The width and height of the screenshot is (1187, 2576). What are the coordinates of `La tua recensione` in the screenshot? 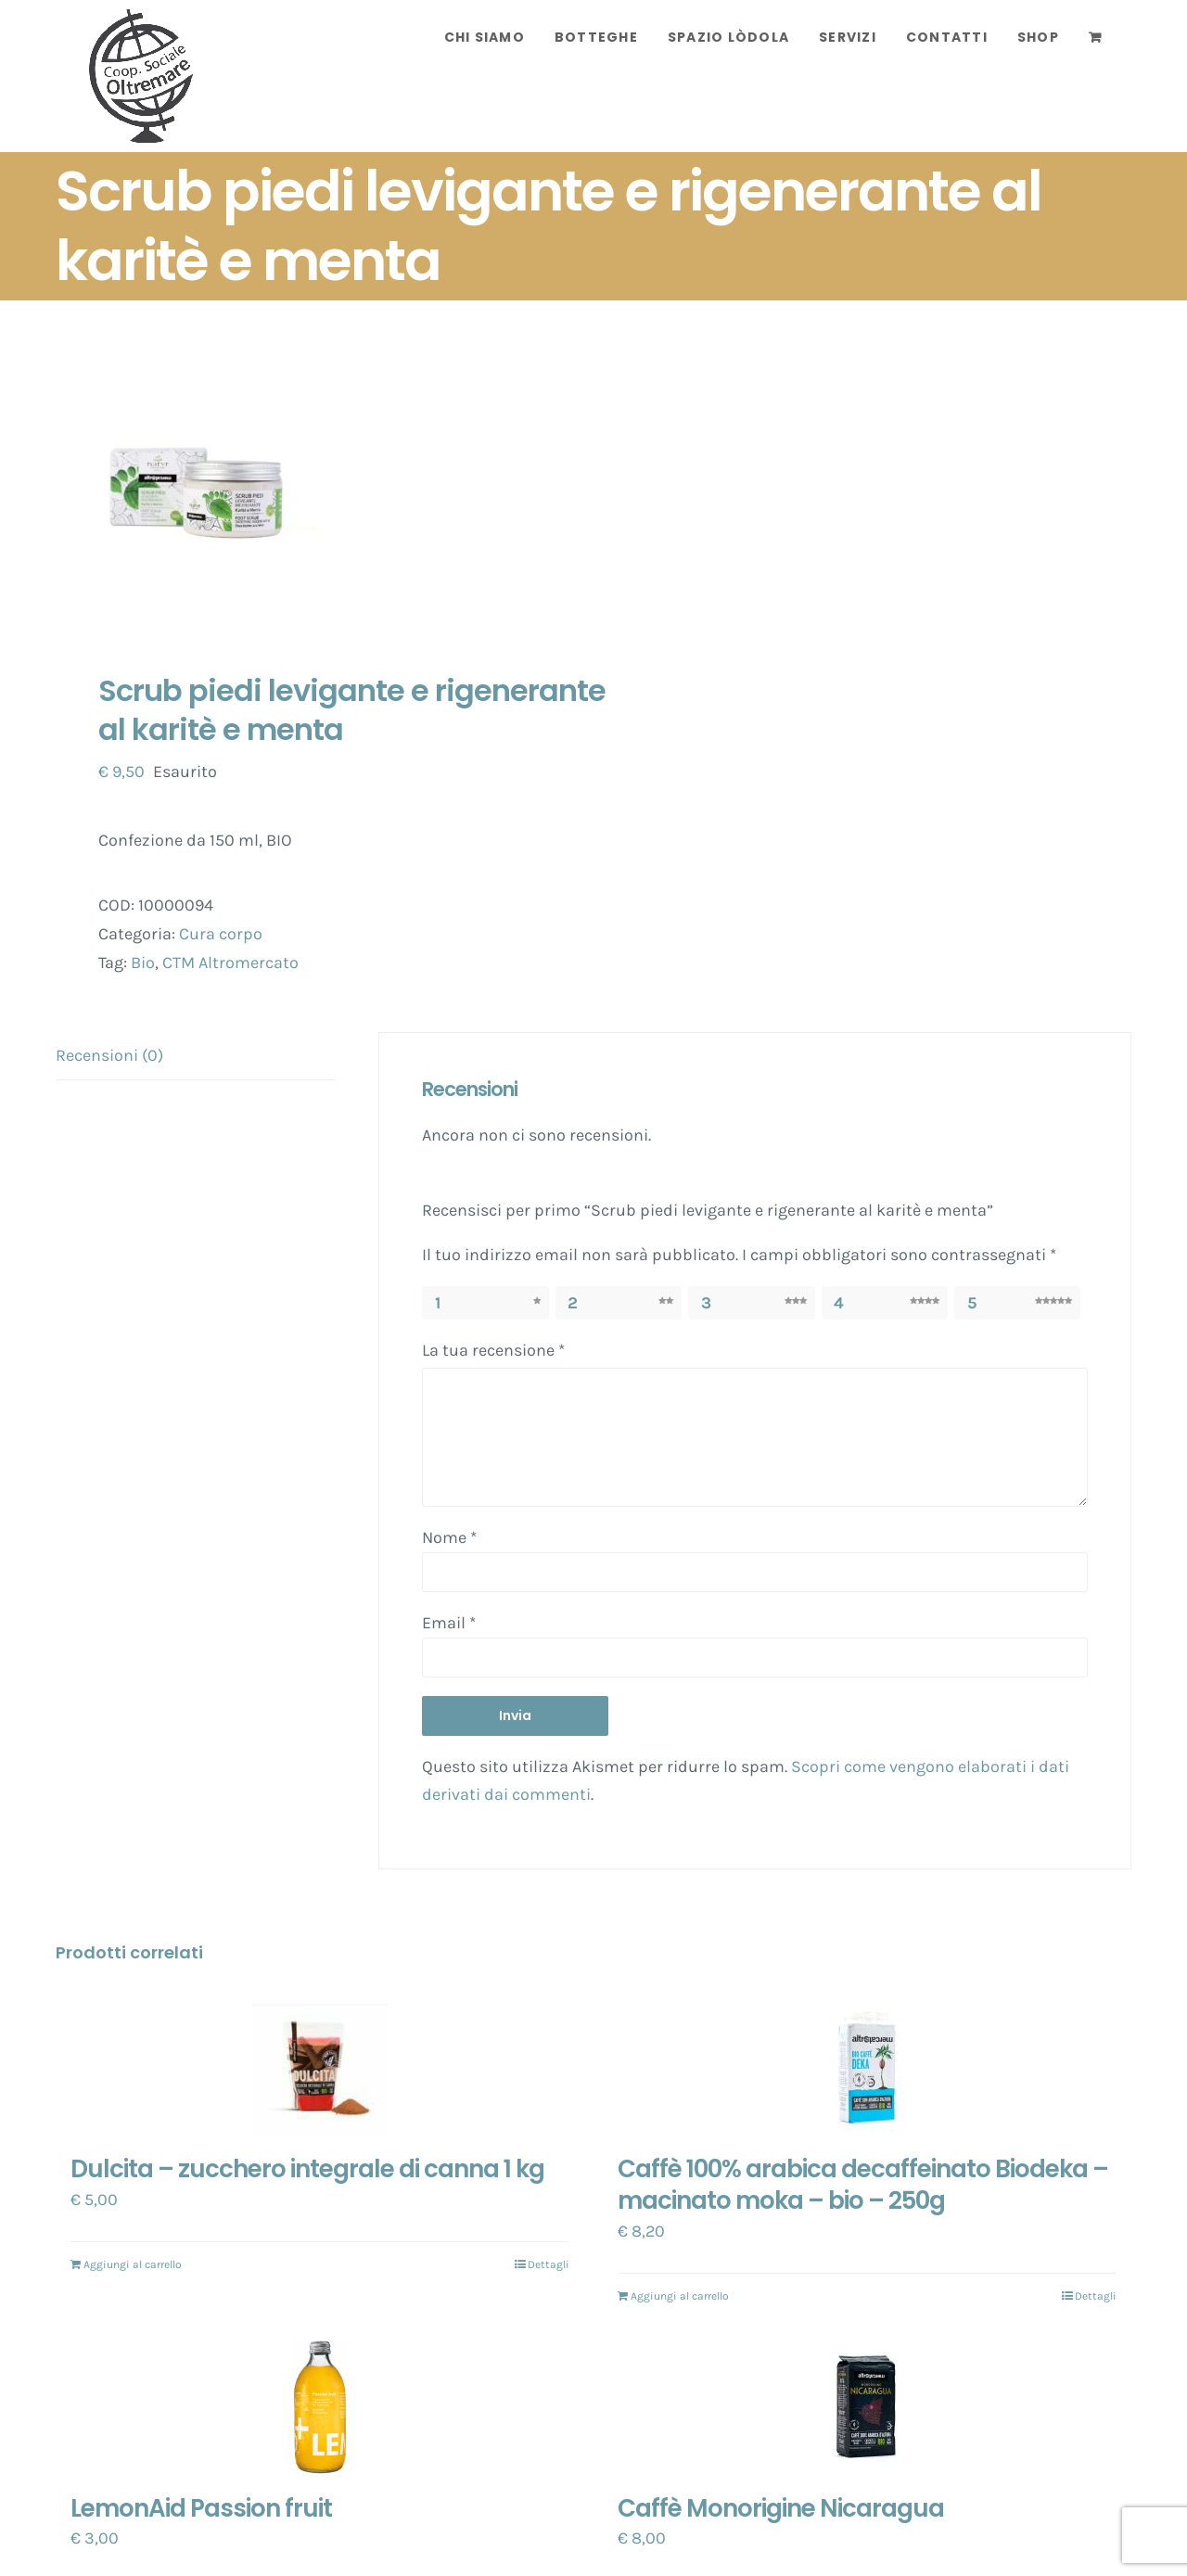 It's located at (493, 1350).